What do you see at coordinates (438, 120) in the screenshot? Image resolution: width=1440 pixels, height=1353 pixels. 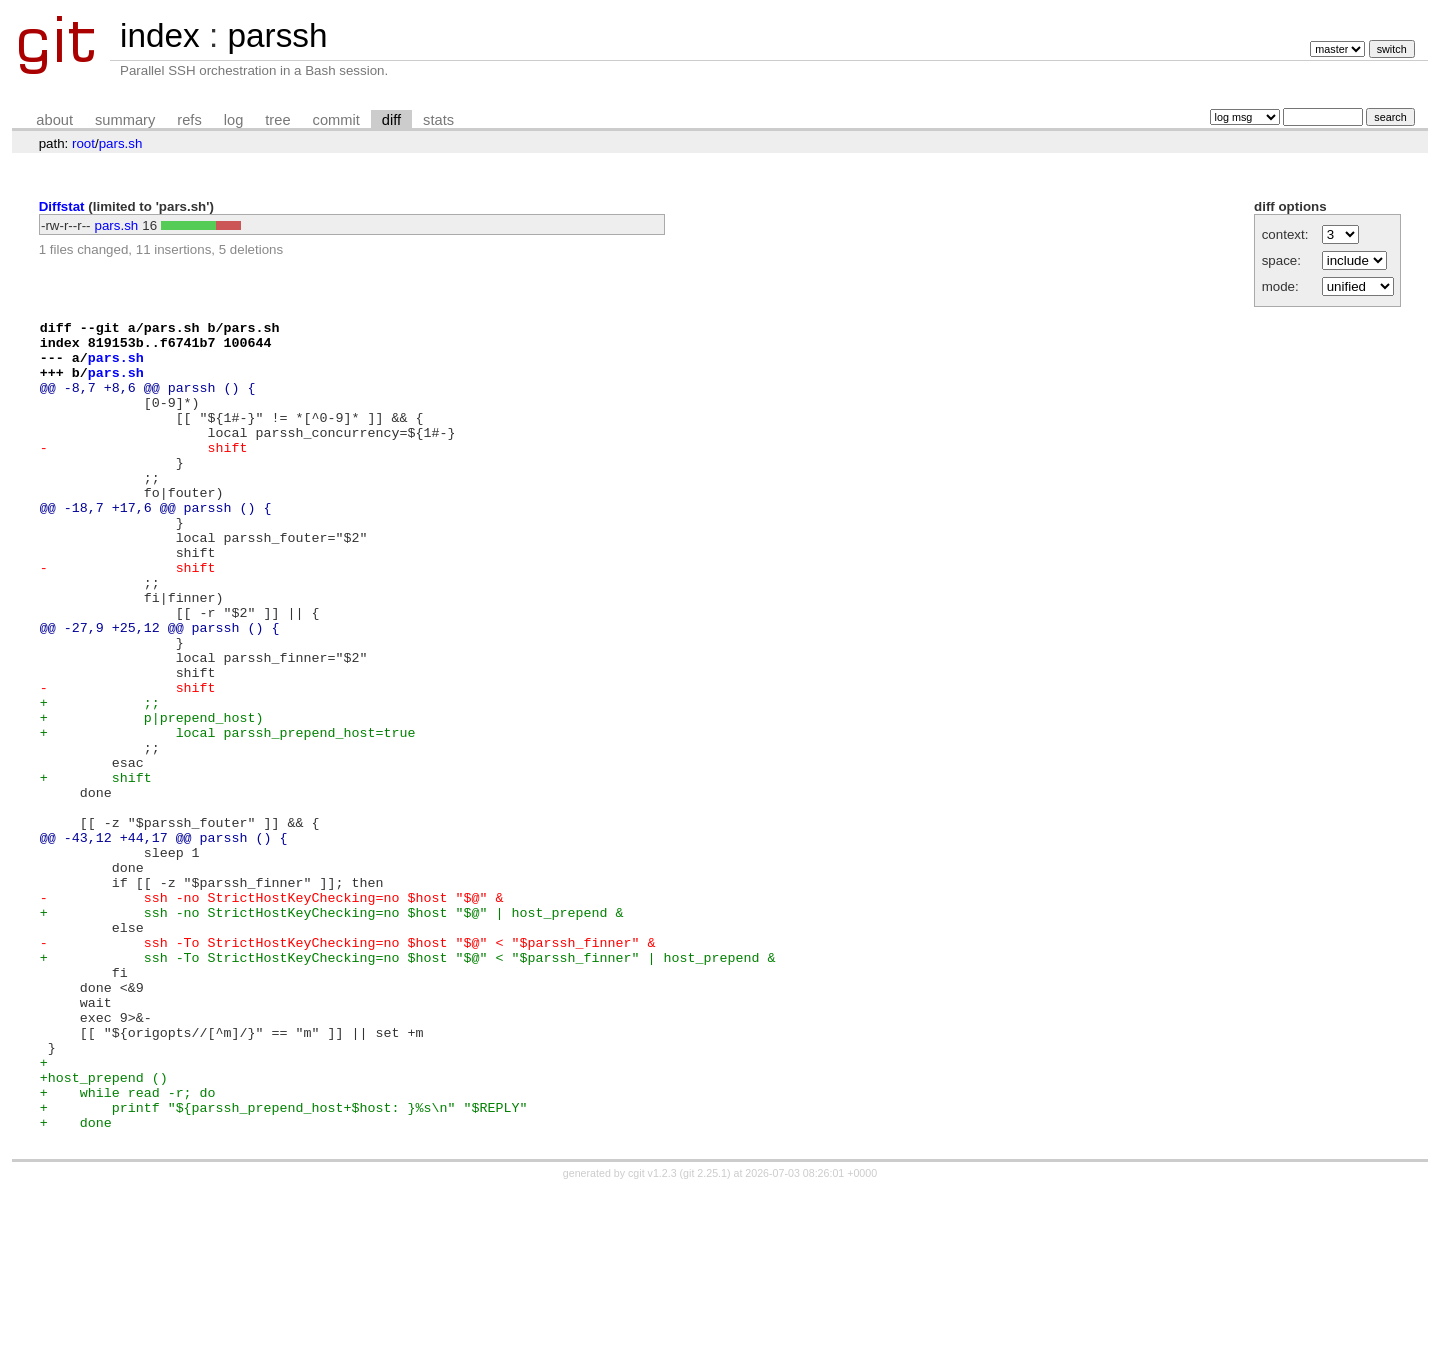 I see `stats` at bounding box center [438, 120].